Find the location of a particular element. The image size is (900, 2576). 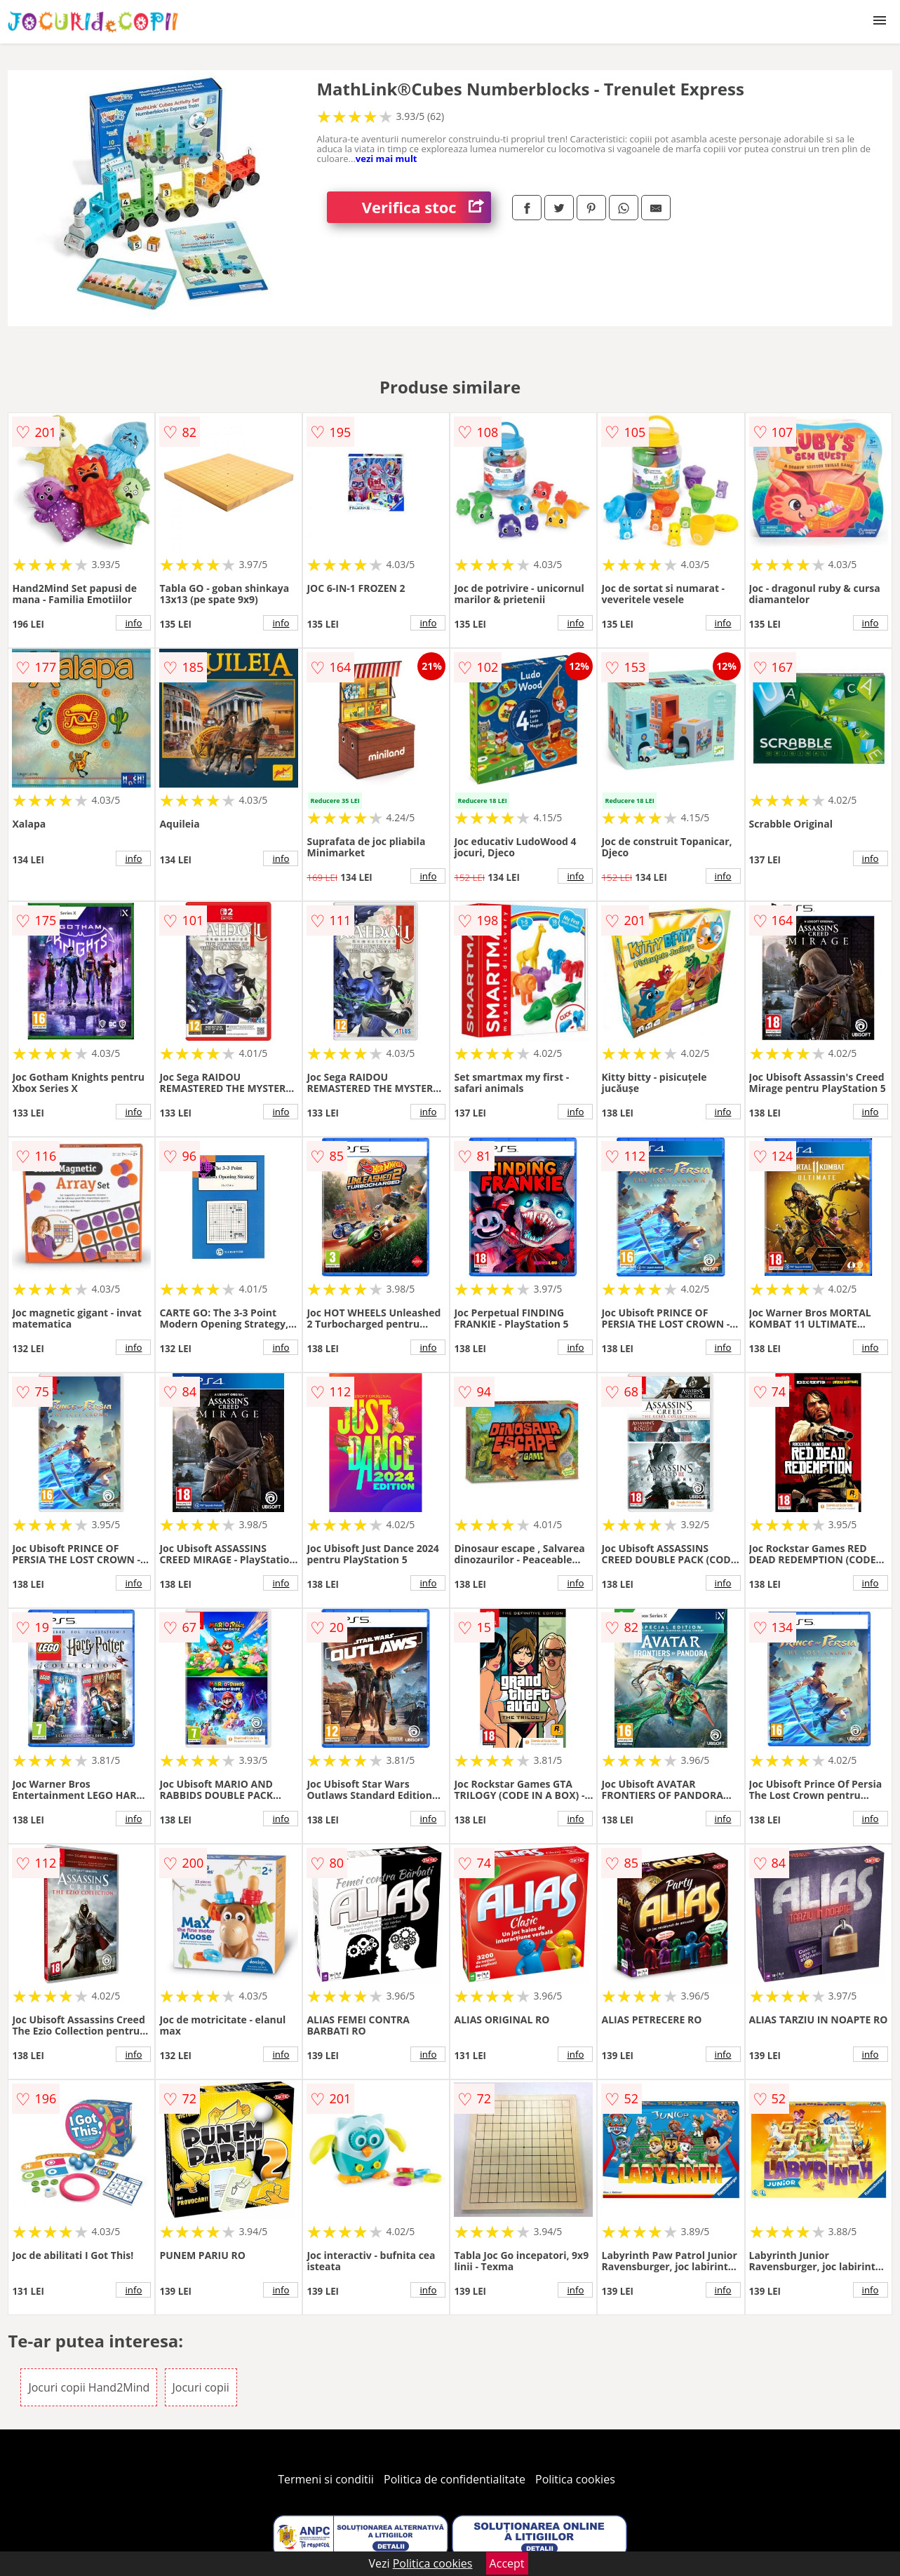

info is located at coordinates (133, 622).